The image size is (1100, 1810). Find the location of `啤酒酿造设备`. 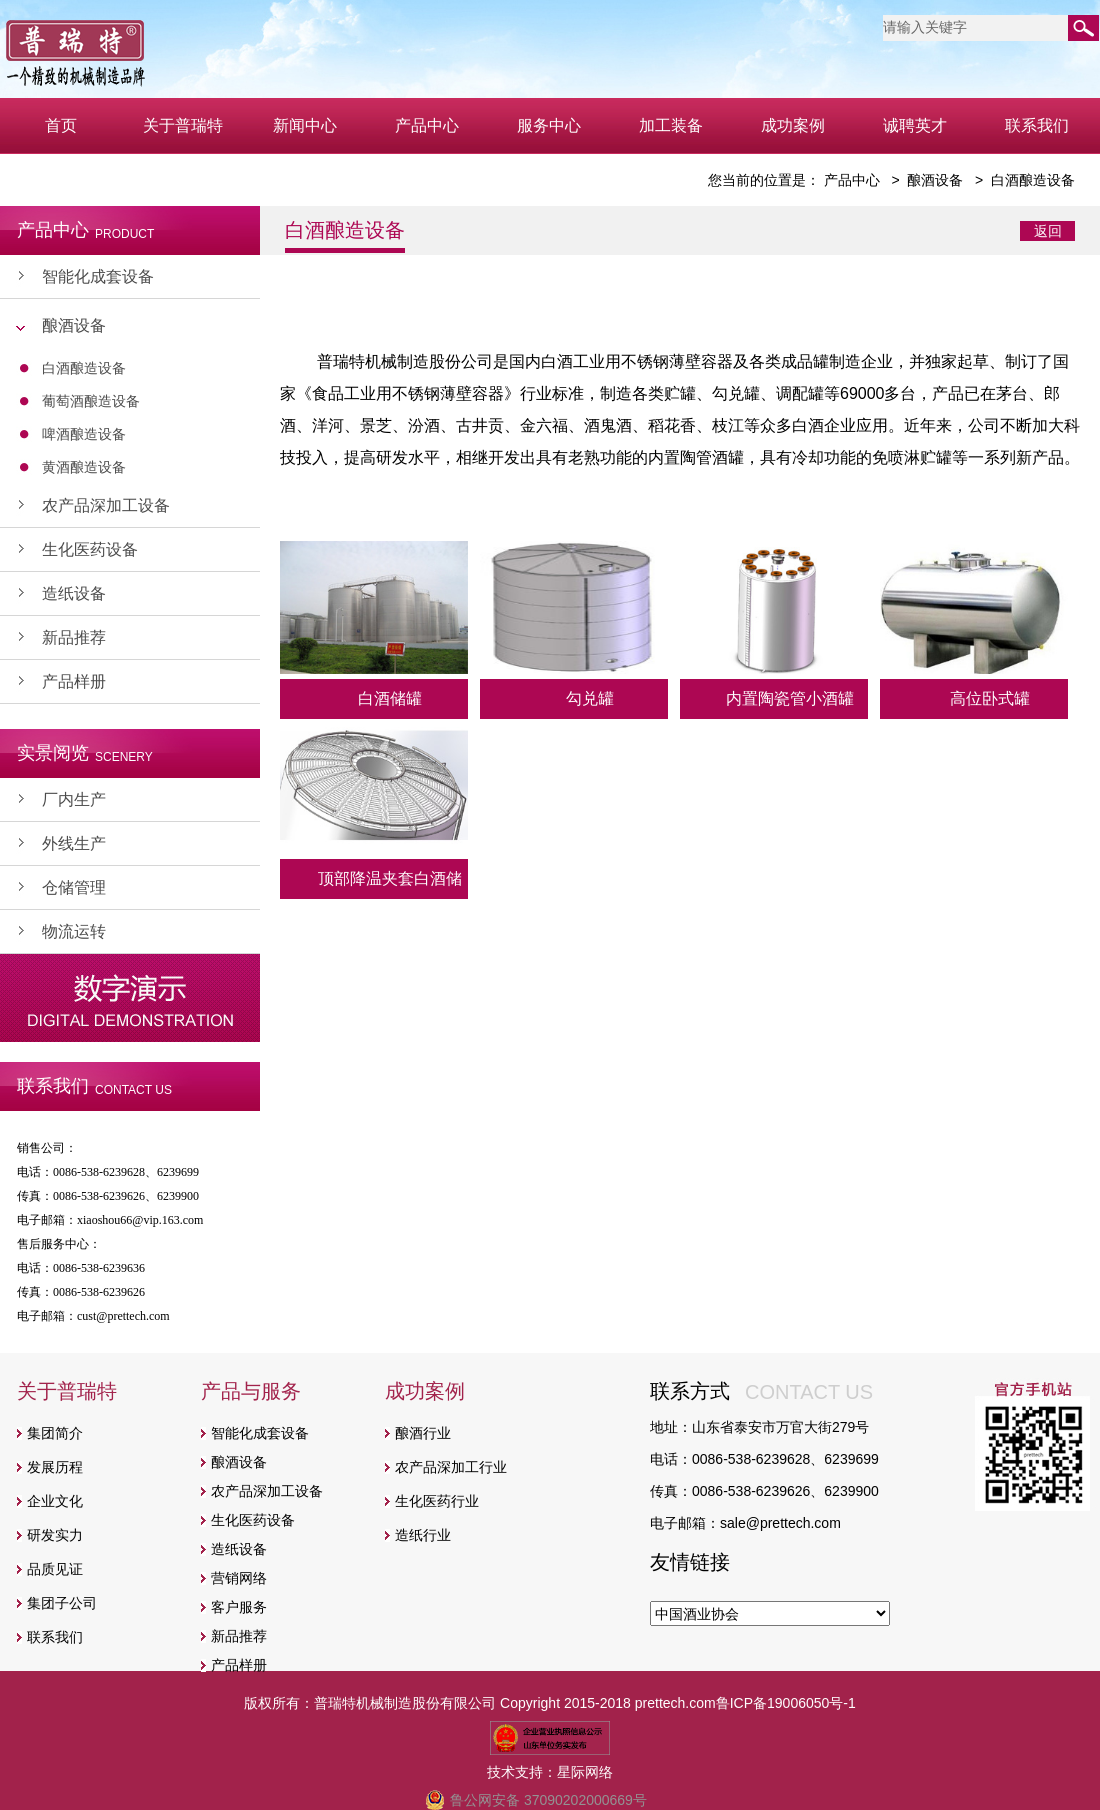

啤酒酿造设备 is located at coordinates (84, 434).